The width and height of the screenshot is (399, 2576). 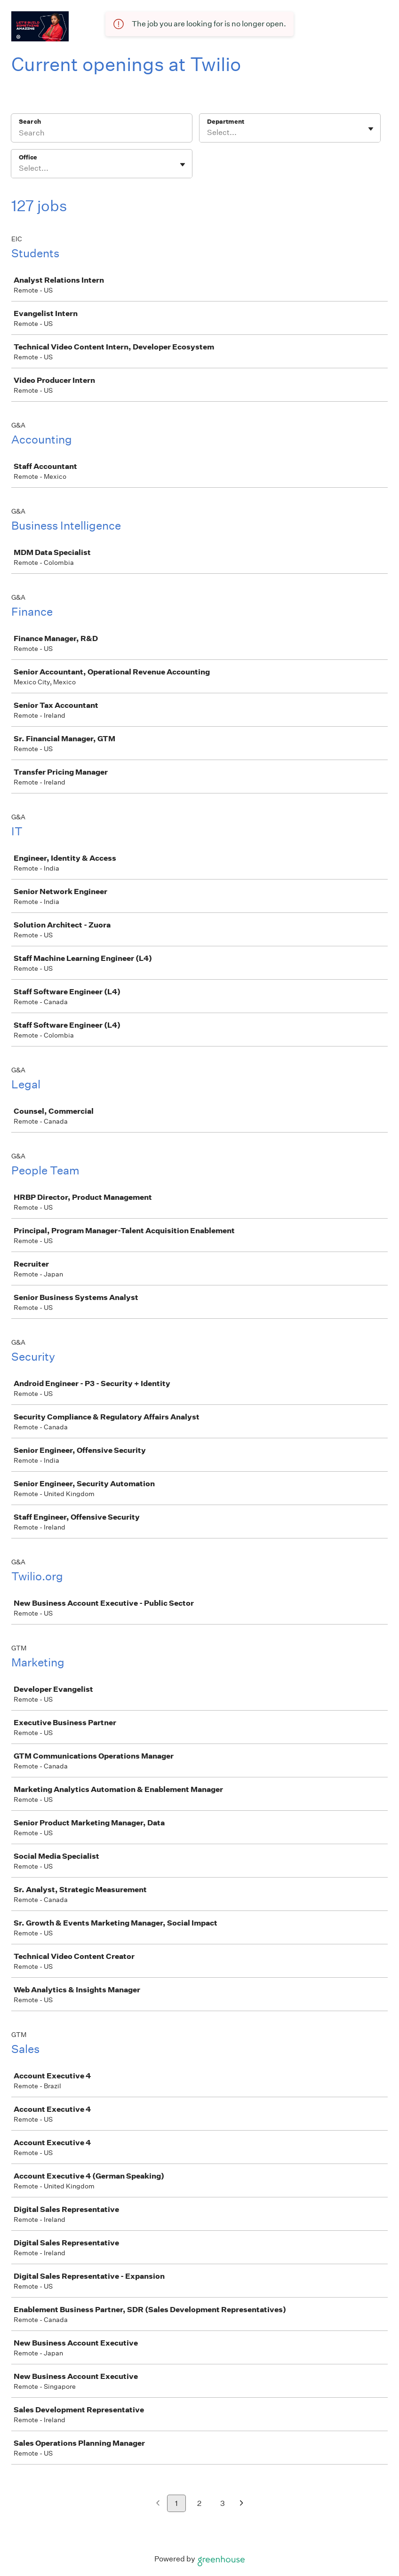 What do you see at coordinates (30, 122) in the screenshot?
I see `Search` at bounding box center [30, 122].